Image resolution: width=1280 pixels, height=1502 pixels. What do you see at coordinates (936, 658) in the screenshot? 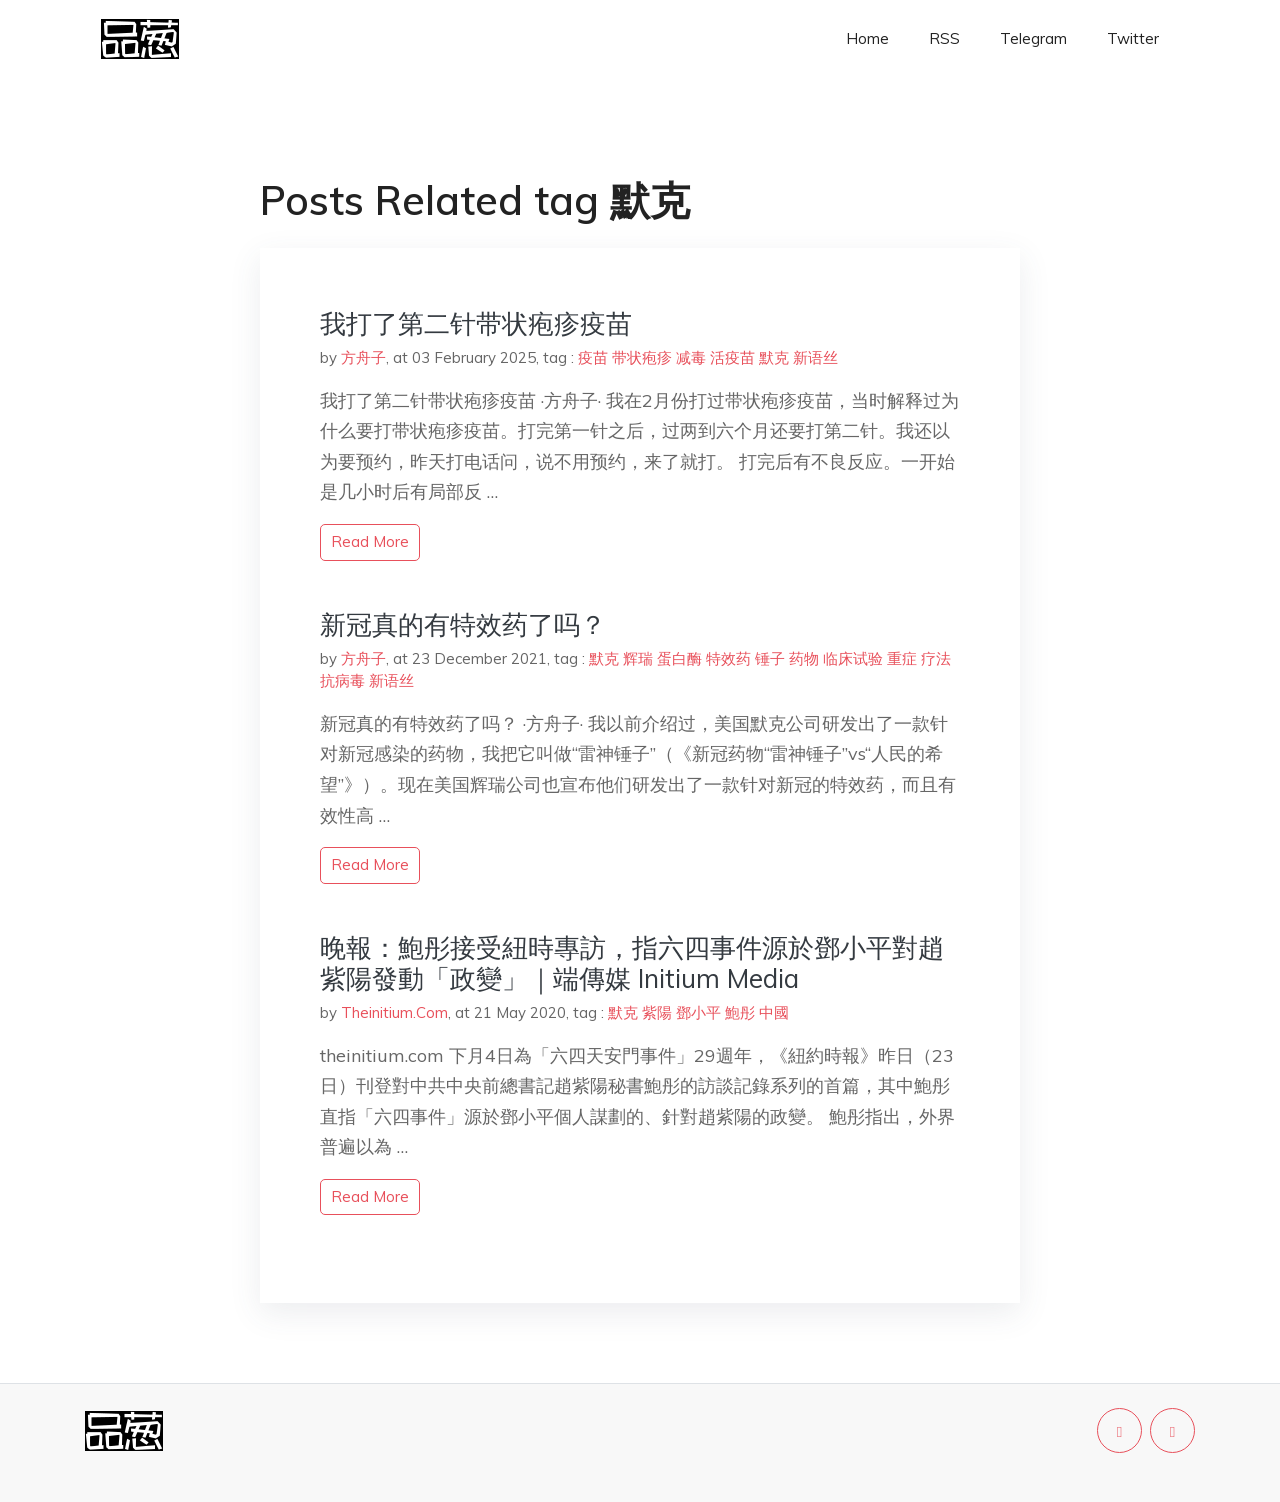
I see `疗法` at bounding box center [936, 658].